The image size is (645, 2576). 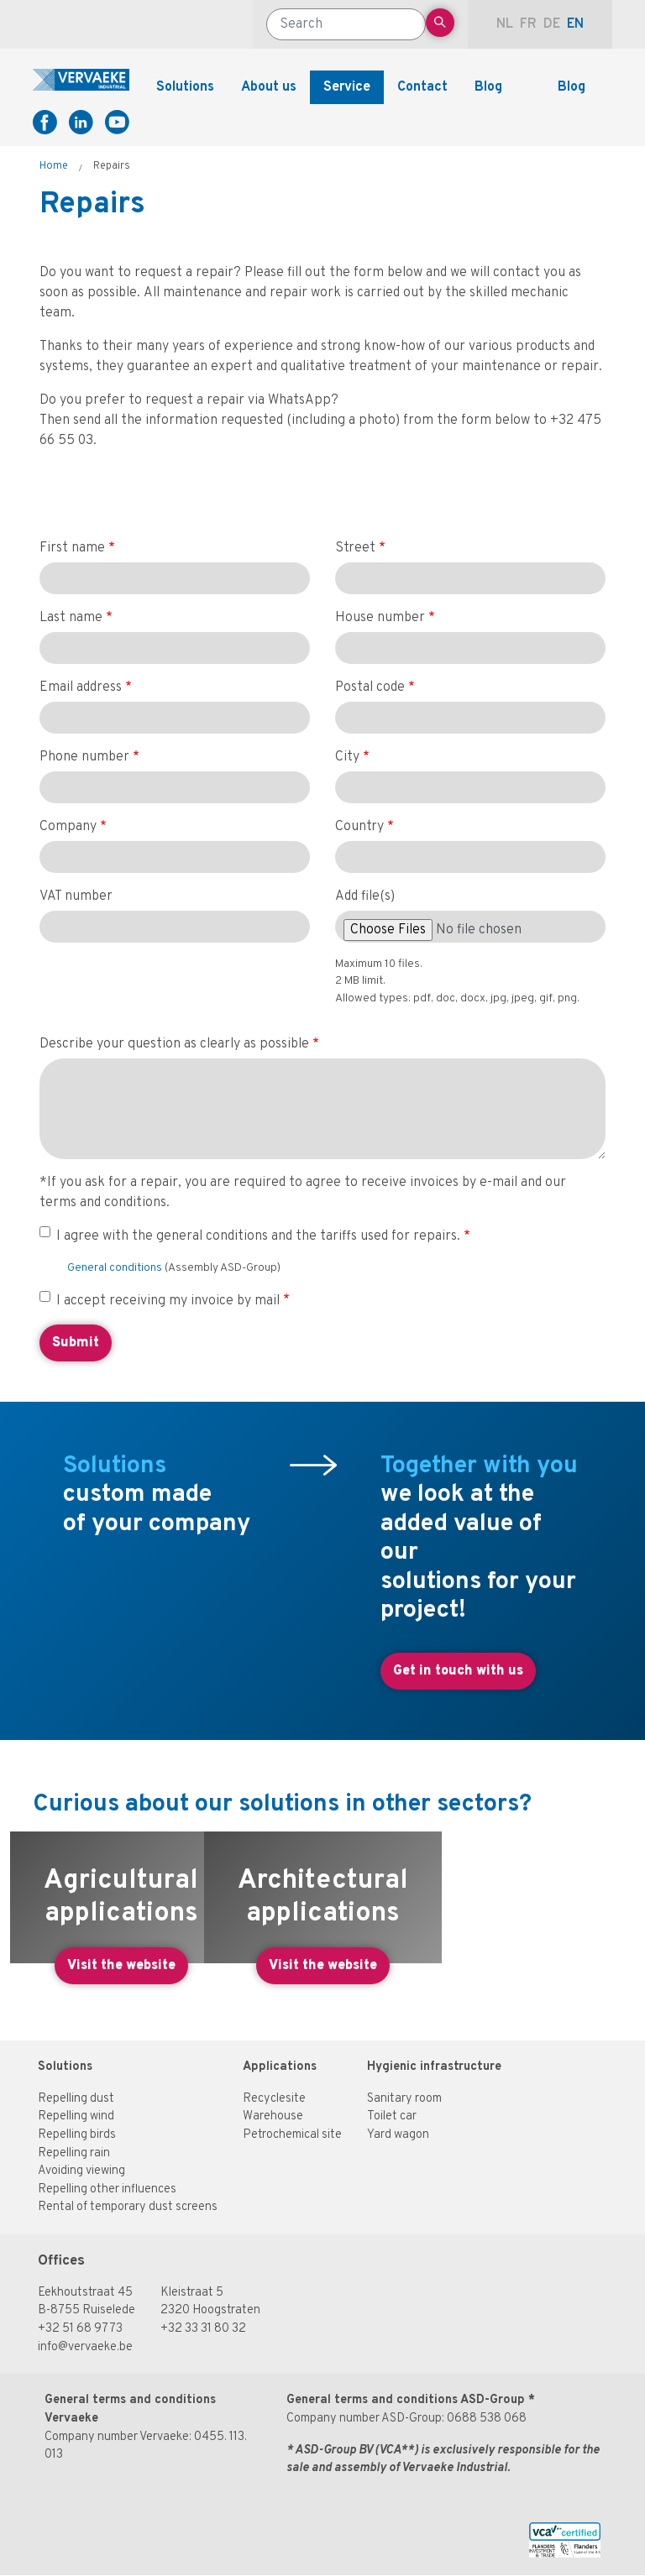 I want to click on General terms and conditions ASD-Group, so click(x=405, y=2400).